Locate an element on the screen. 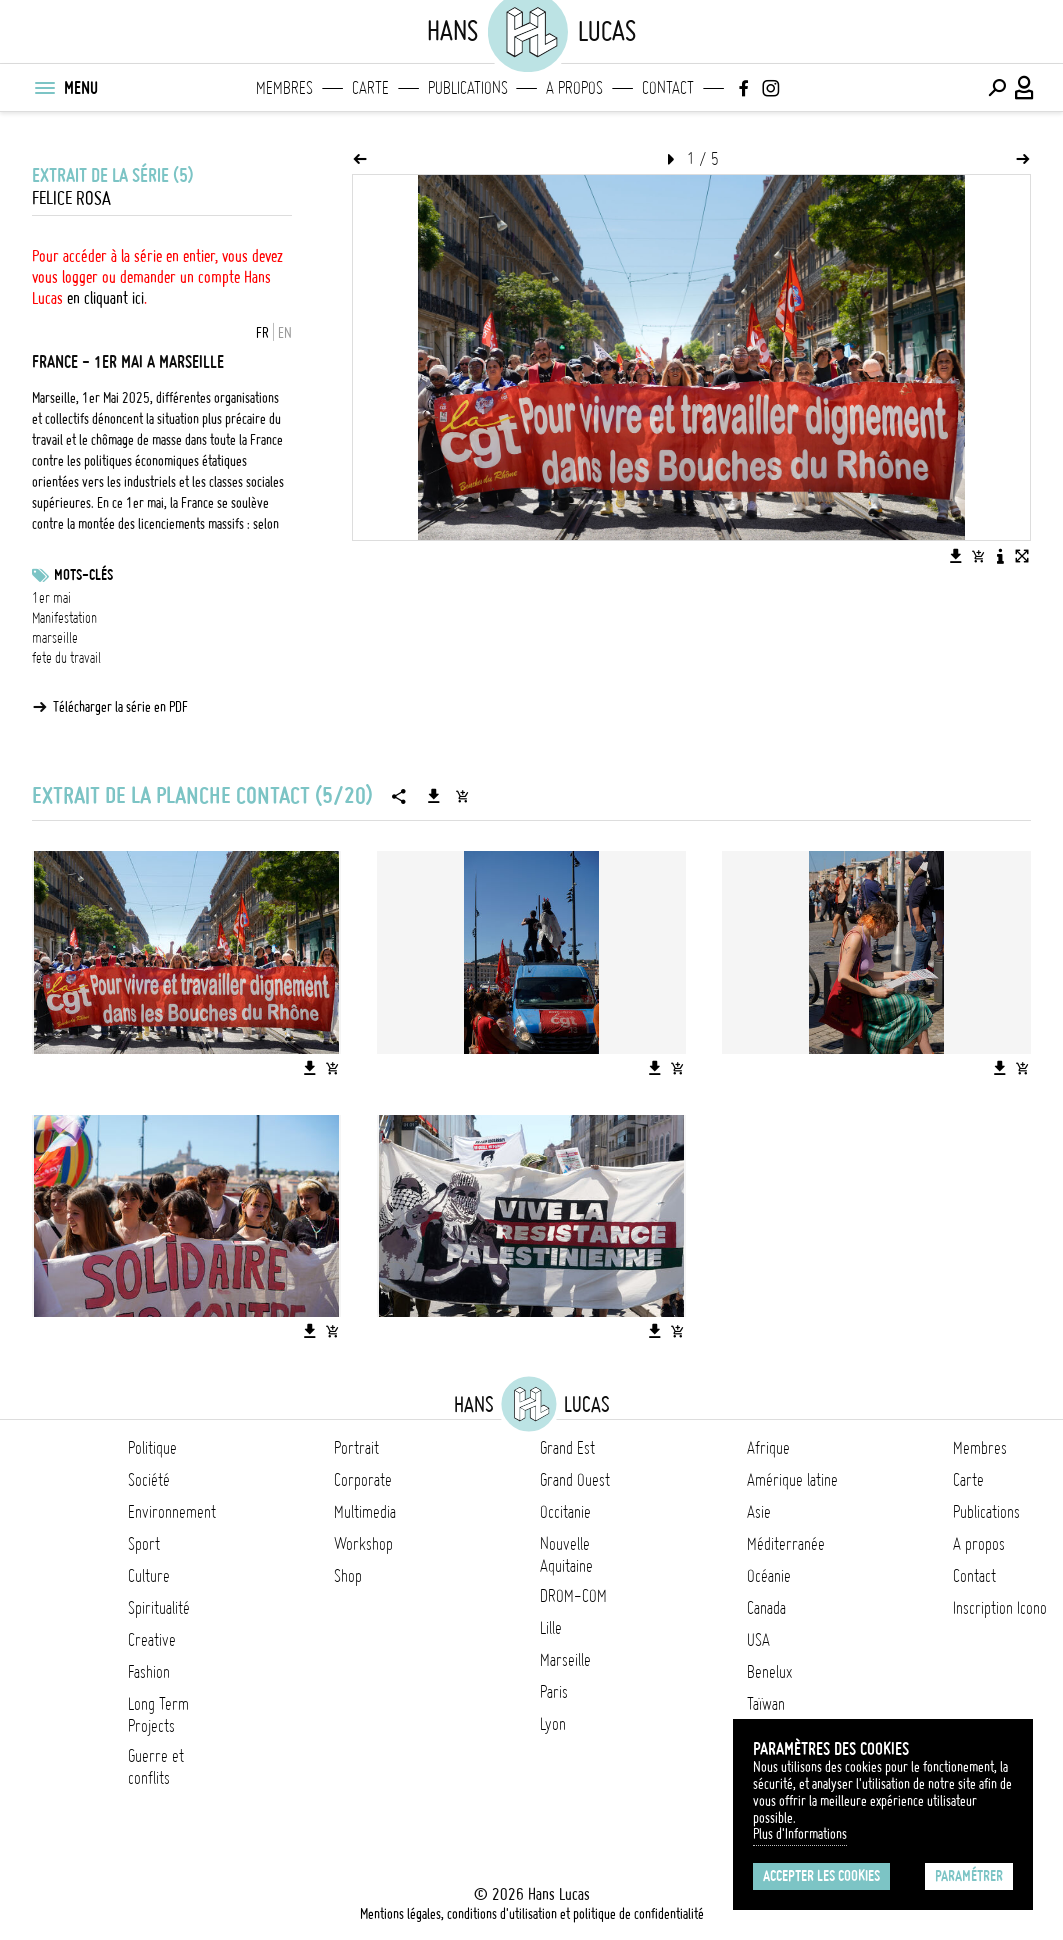 Image resolution: width=1063 pixels, height=1940 pixels. Spiritualité is located at coordinates (159, 1608).